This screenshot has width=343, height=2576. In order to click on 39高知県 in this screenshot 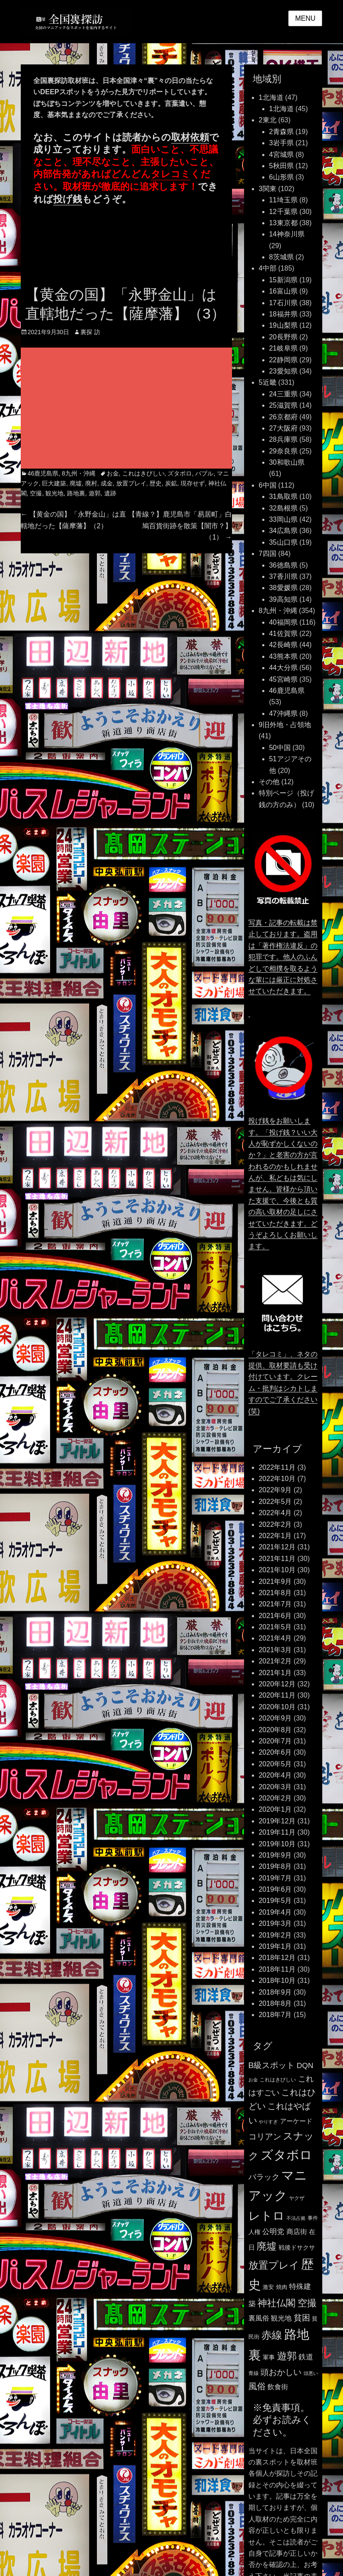, I will do `click(283, 599)`.